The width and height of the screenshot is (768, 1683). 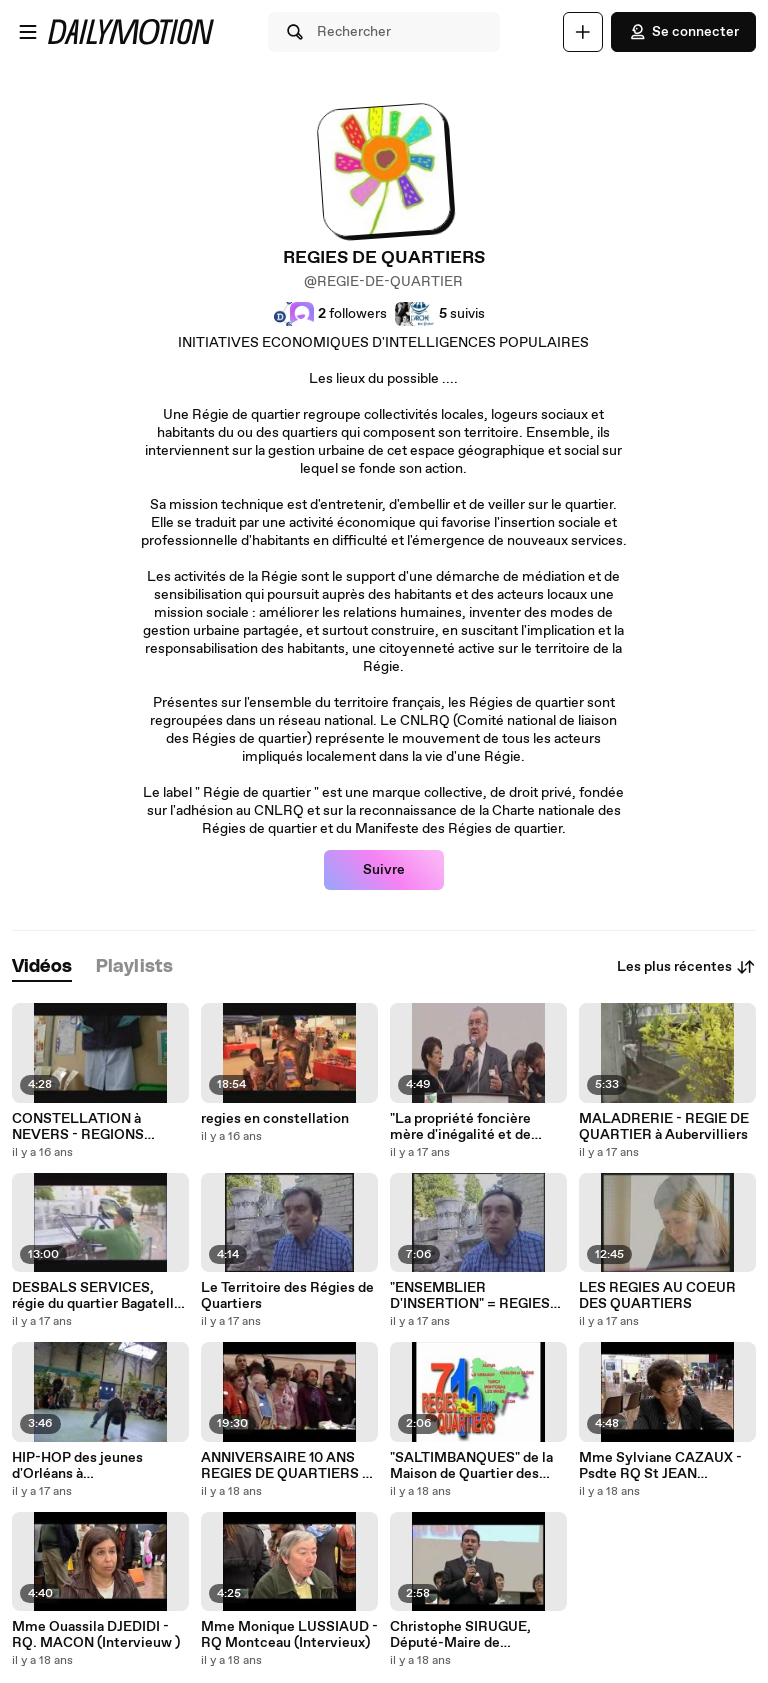 What do you see at coordinates (42, 967) in the screenshot?
I see `[tab]` at bounding box center [42, 967].